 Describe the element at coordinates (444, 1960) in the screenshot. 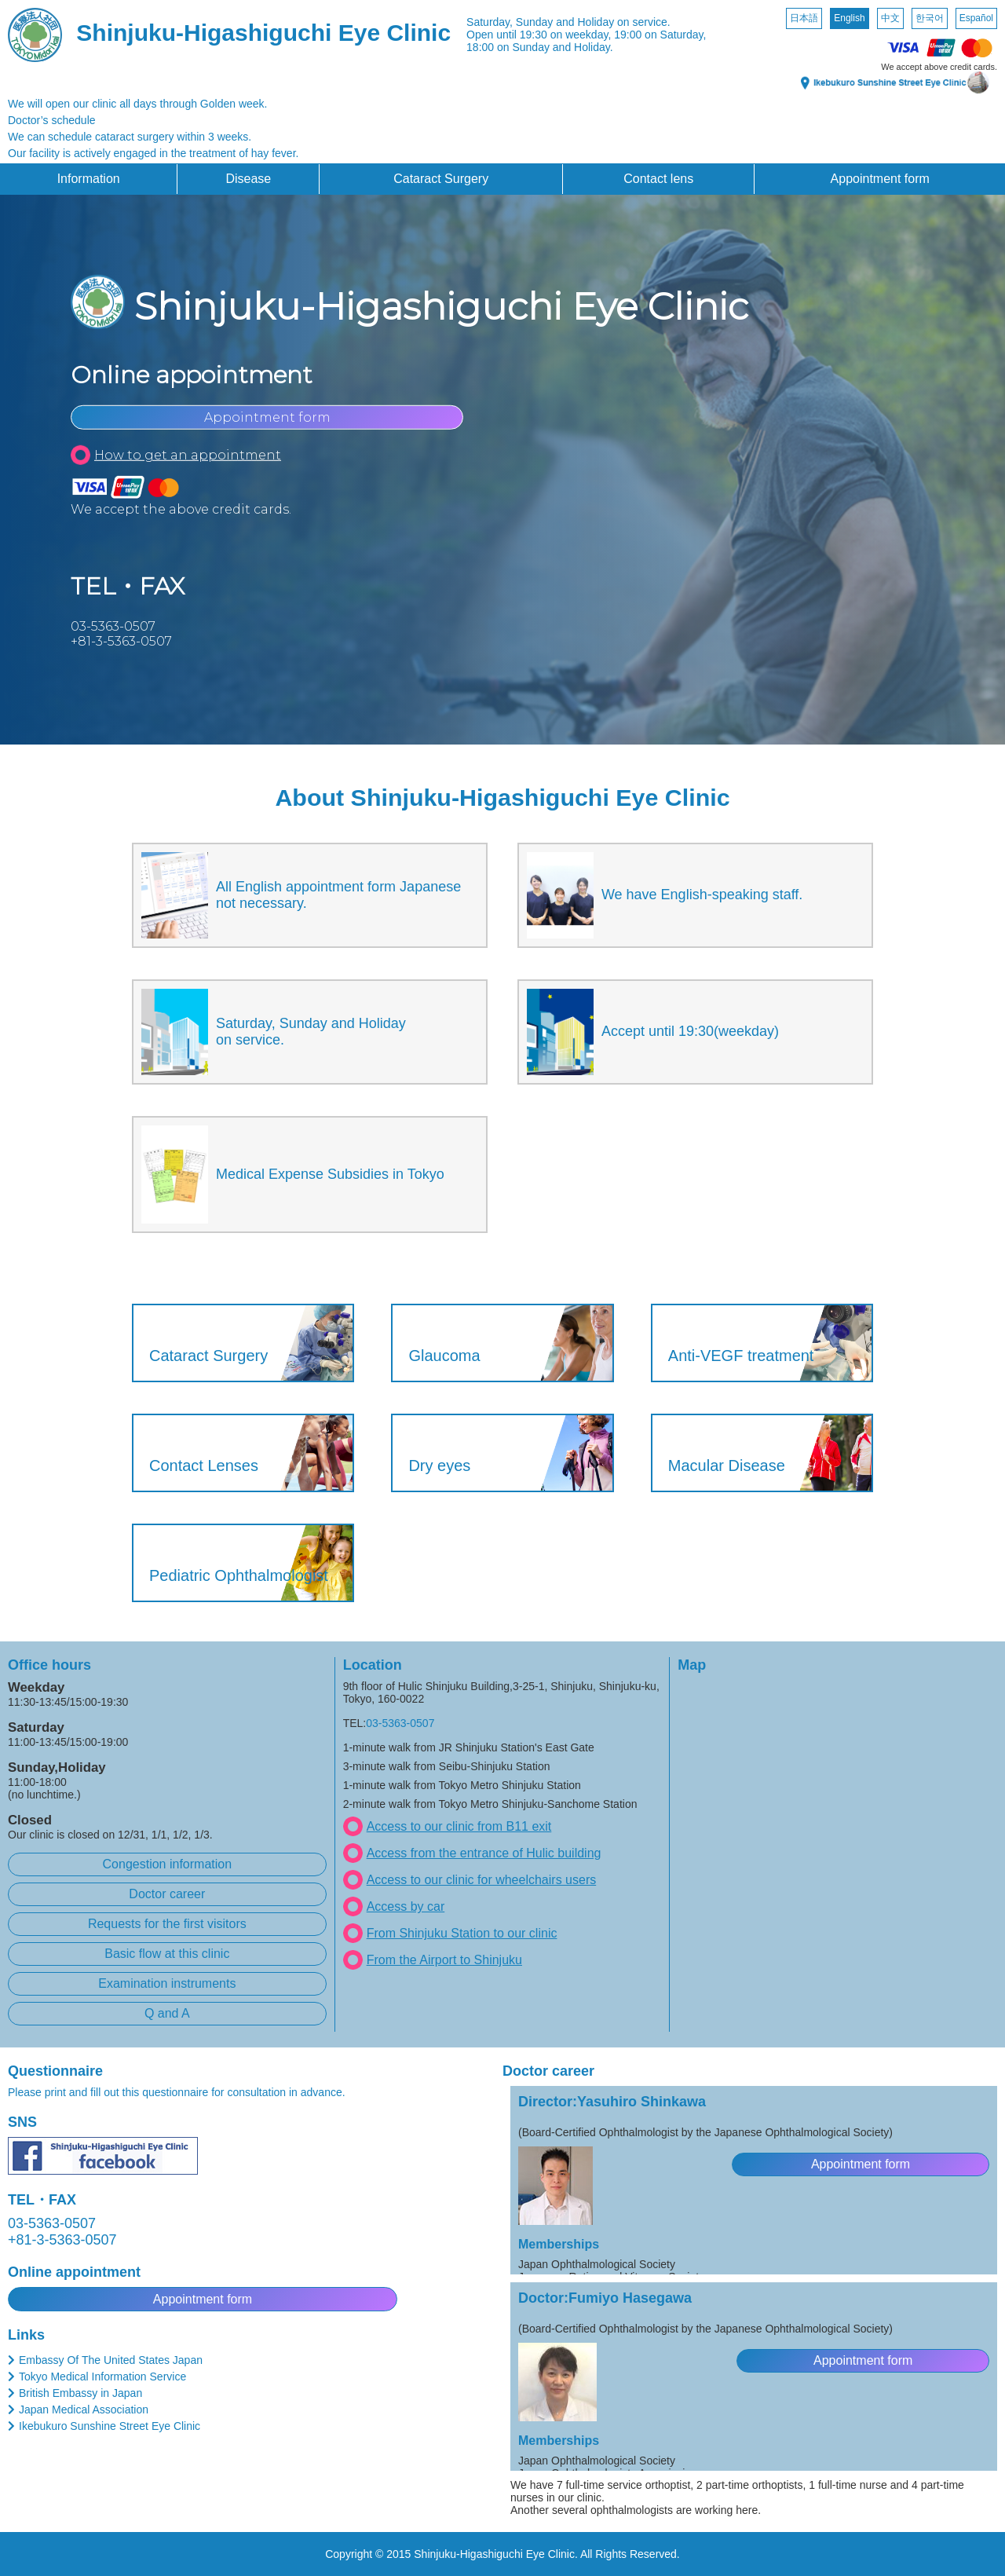

I see `From the Airport to Shinjuku` at that location.